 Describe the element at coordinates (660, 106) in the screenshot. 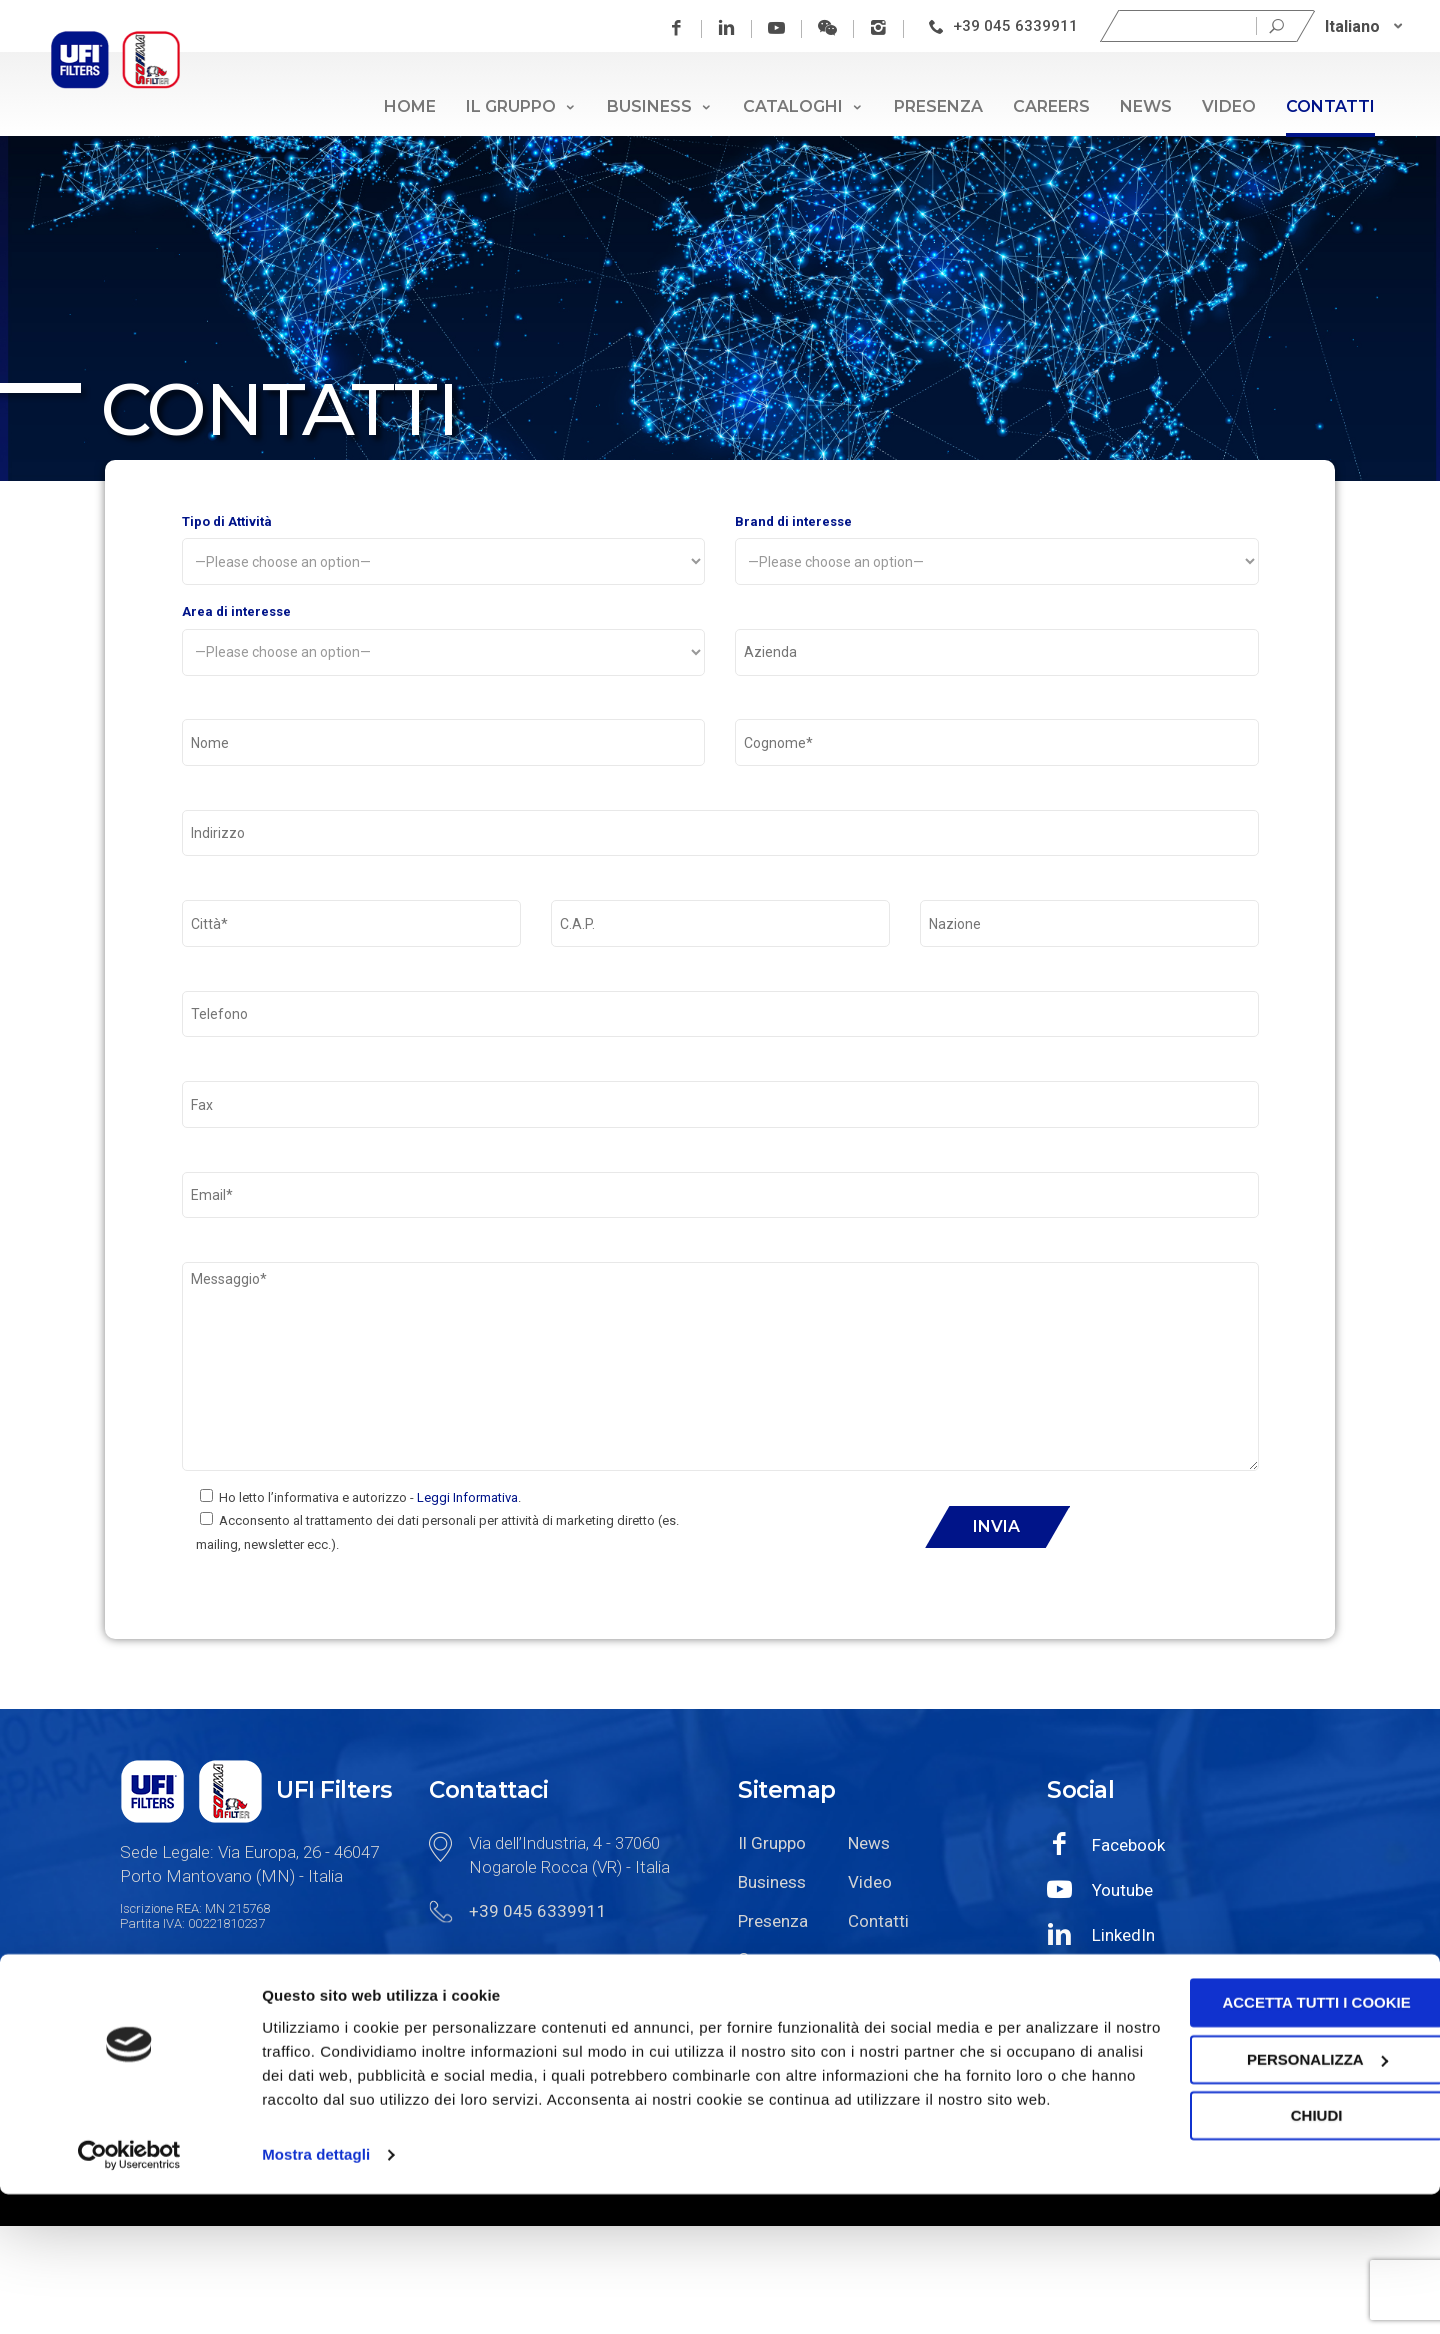

I see `Business` at that location.